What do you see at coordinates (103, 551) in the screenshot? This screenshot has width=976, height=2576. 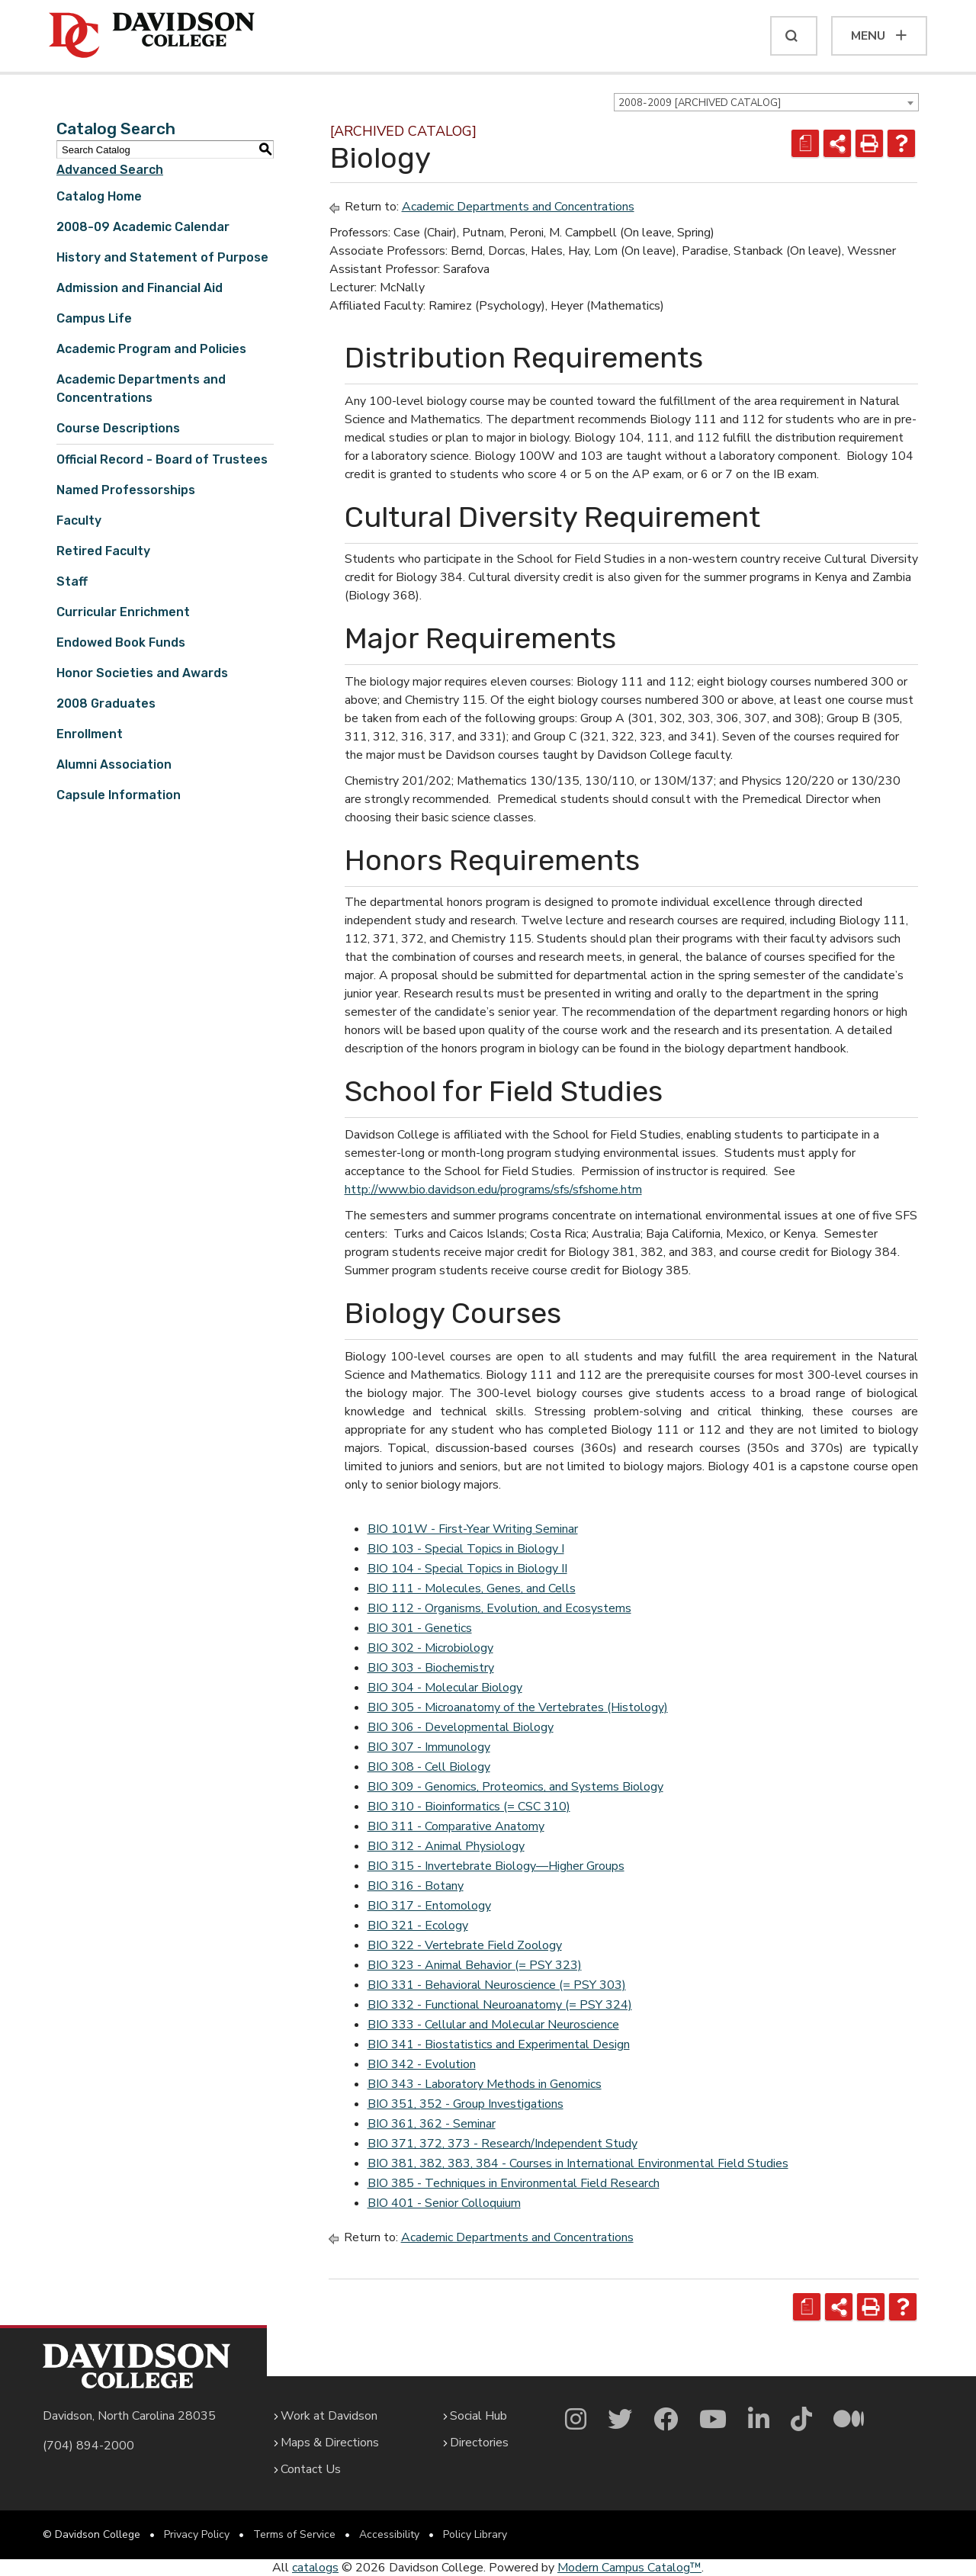 I see `Retired Faculty` at bounding box center [103, 551].